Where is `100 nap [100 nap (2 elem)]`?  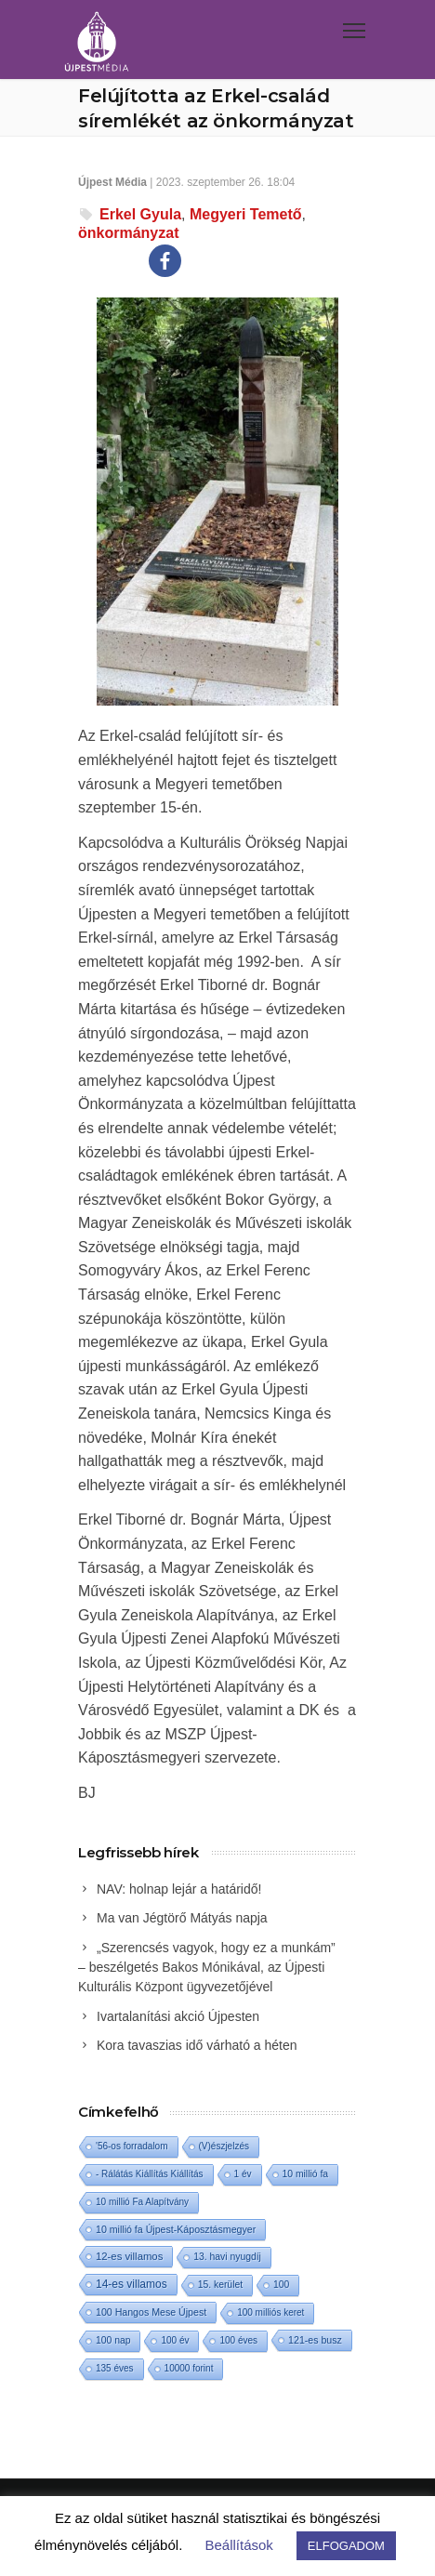 100 nap [100 nap (2 elem)] is located at coordinates (113, 2340).